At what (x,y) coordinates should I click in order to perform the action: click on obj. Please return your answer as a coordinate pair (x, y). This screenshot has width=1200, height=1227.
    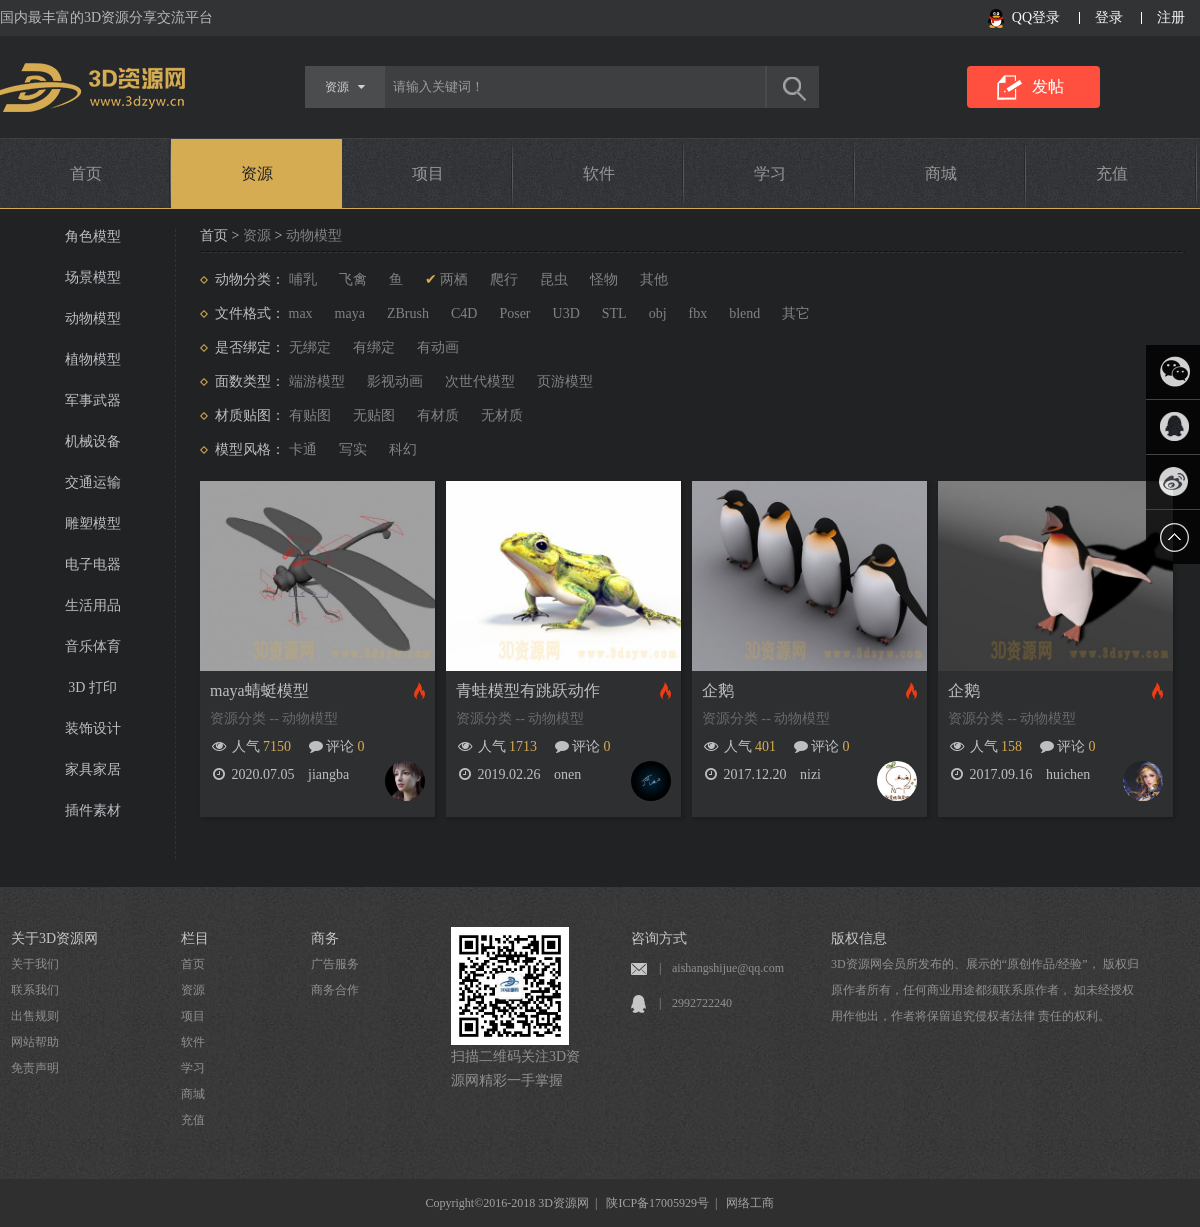
    Looking at the image, I should click on (658, 313).